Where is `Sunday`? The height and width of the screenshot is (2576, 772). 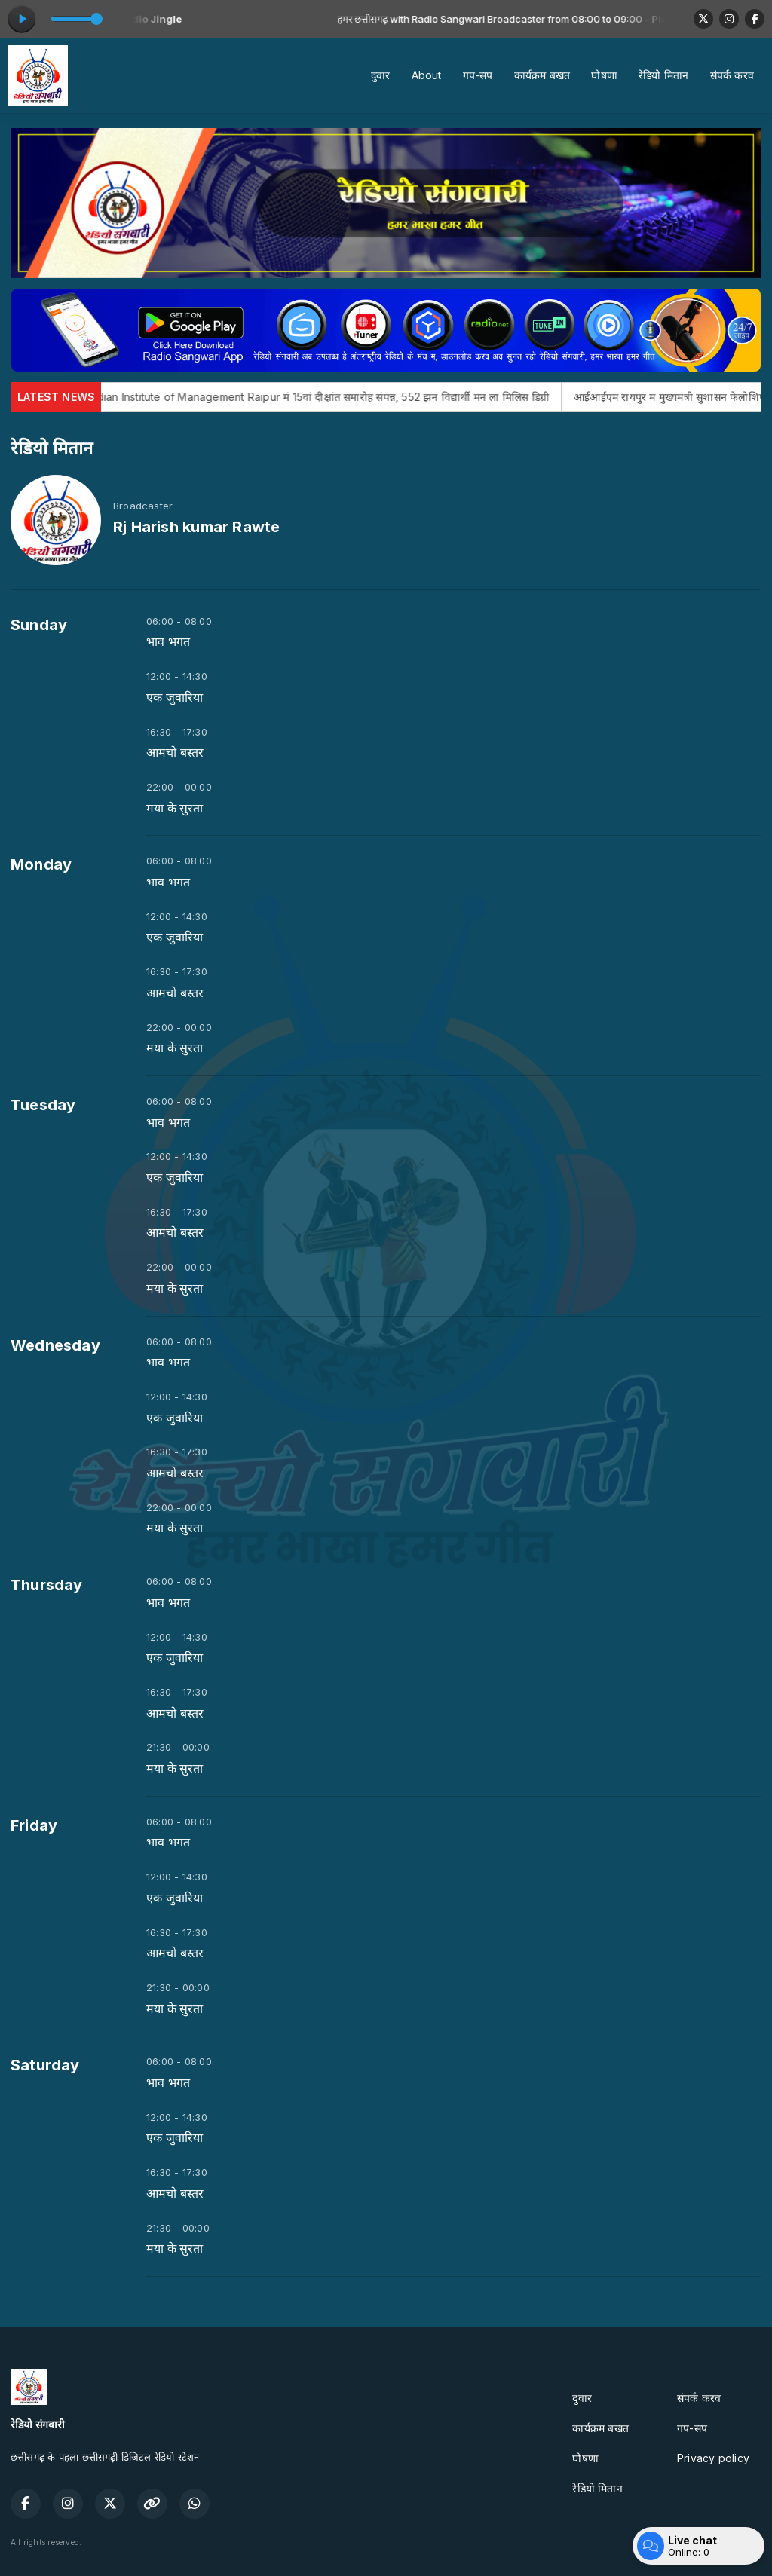 Sunday is located at coordinates (39, 625).